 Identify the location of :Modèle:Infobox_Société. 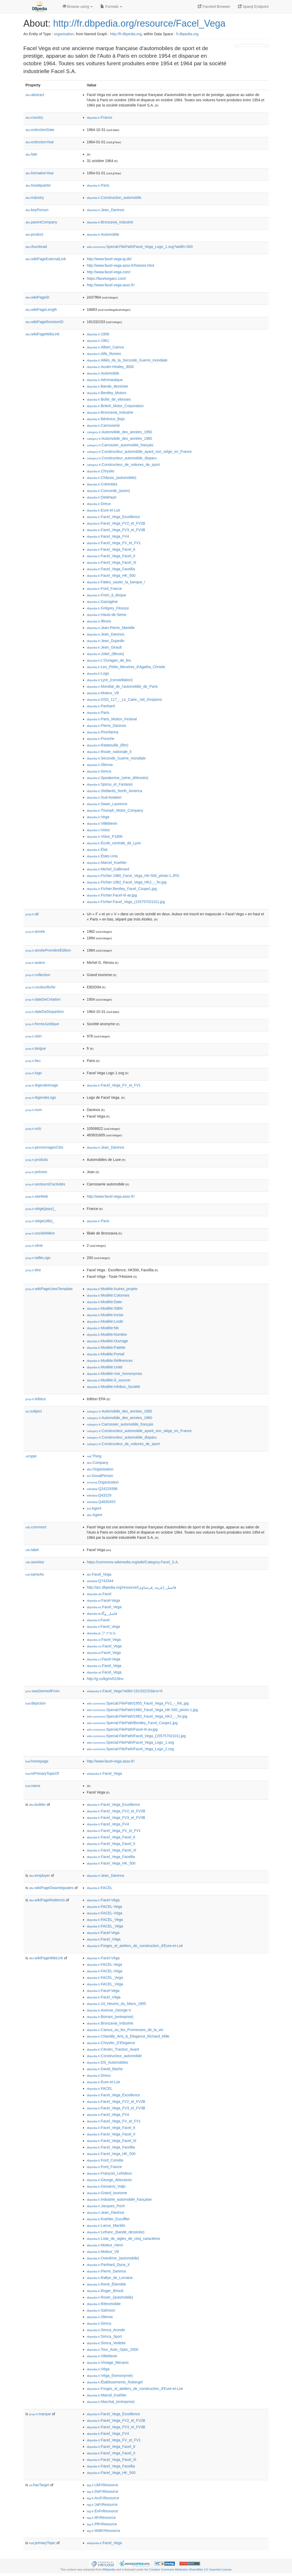
(113, 1387).